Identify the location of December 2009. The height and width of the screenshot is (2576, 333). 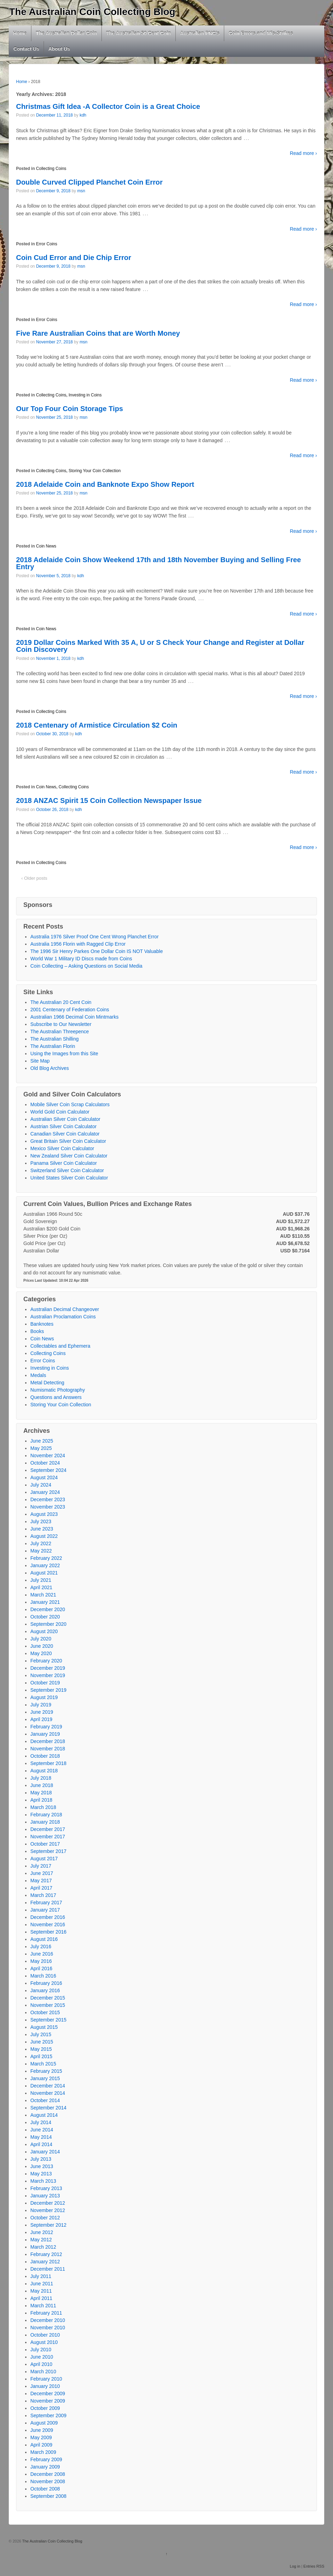
(47, 2393).